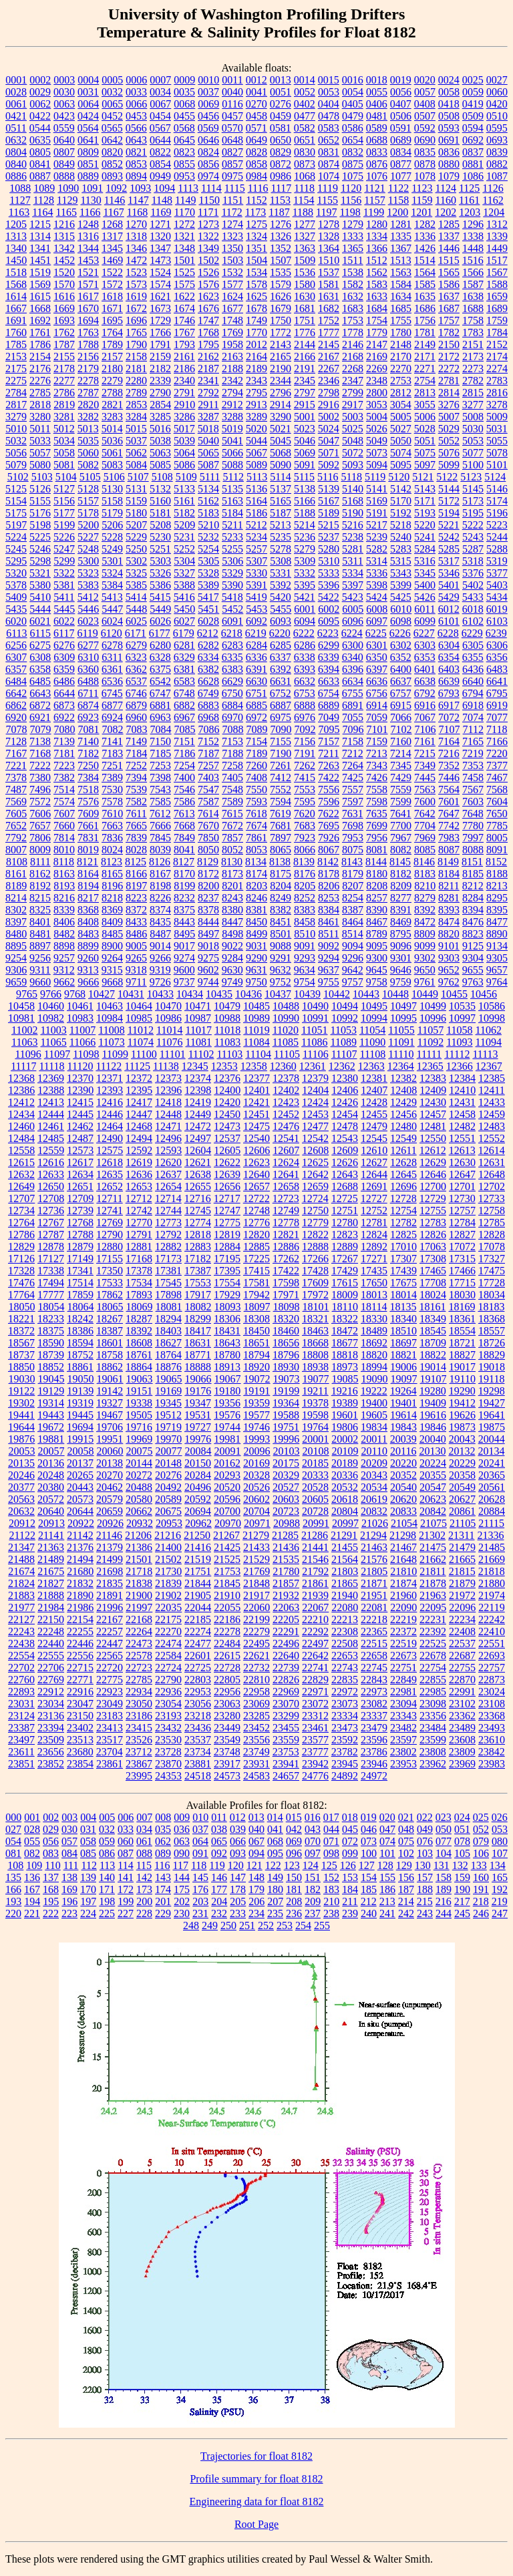 The height and width of the screenshot is (2576, 513). Describe the element at coordinates (376, 717) in the screenshot. I see `7059` at that location.